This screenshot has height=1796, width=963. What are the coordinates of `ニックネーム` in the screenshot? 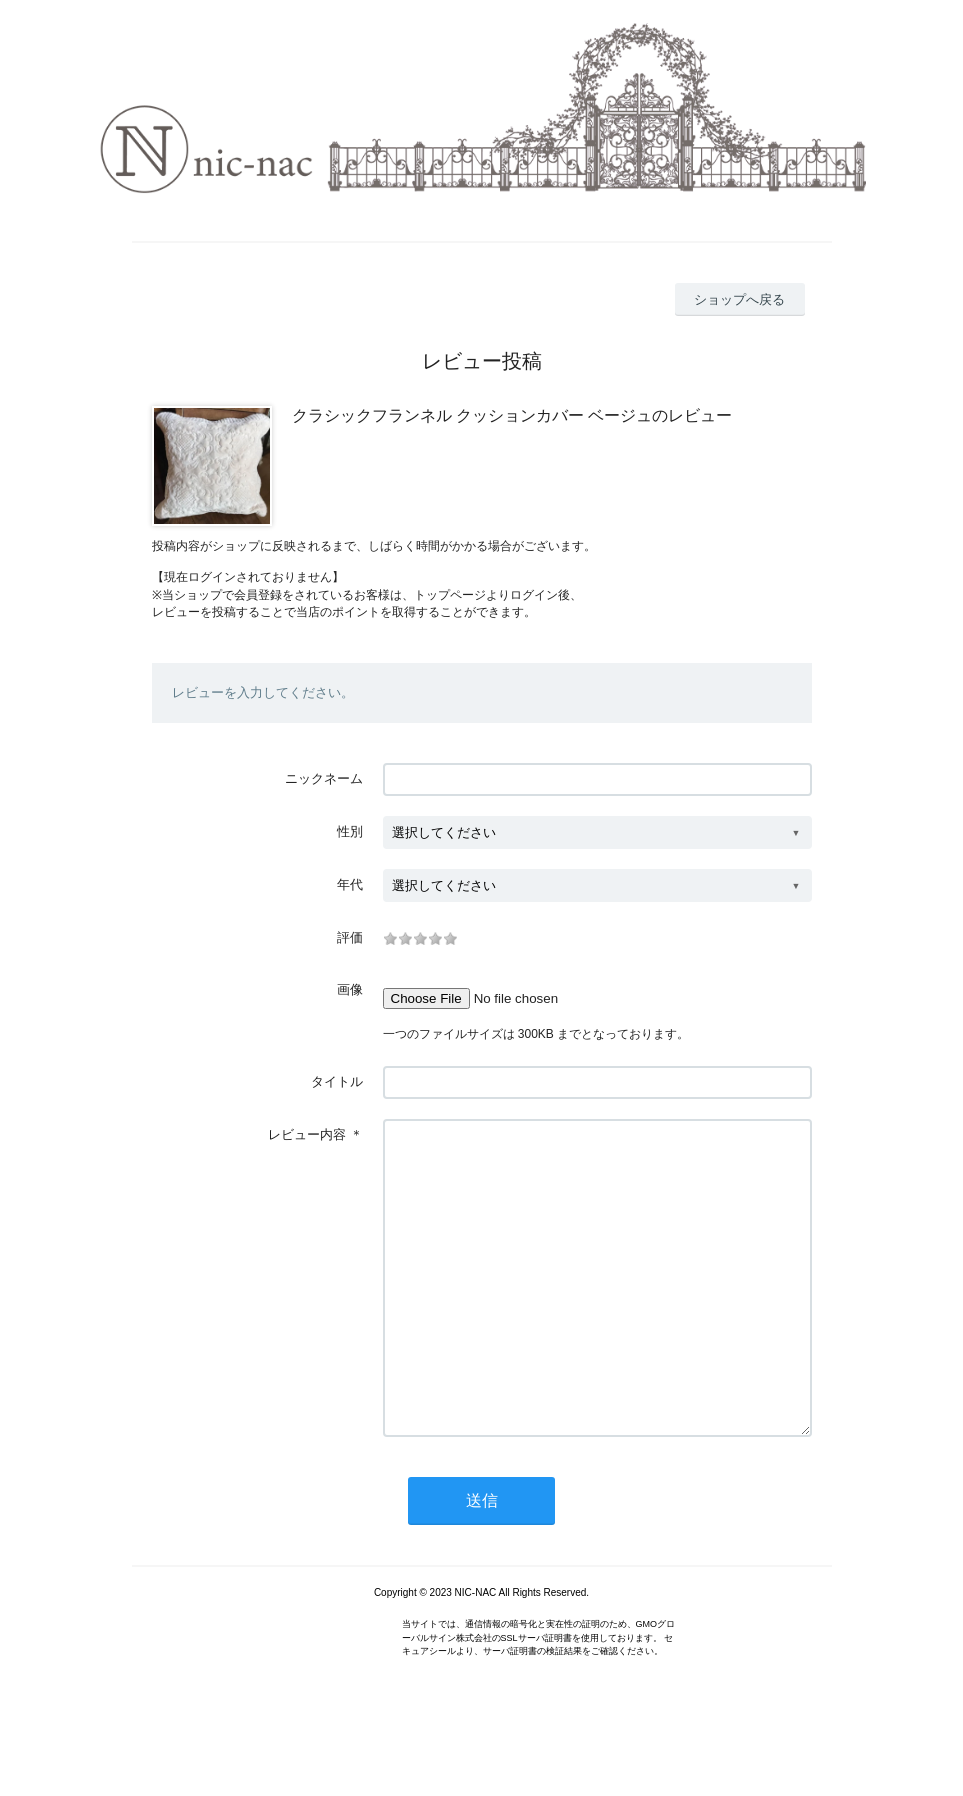 It's located at (324, 778).